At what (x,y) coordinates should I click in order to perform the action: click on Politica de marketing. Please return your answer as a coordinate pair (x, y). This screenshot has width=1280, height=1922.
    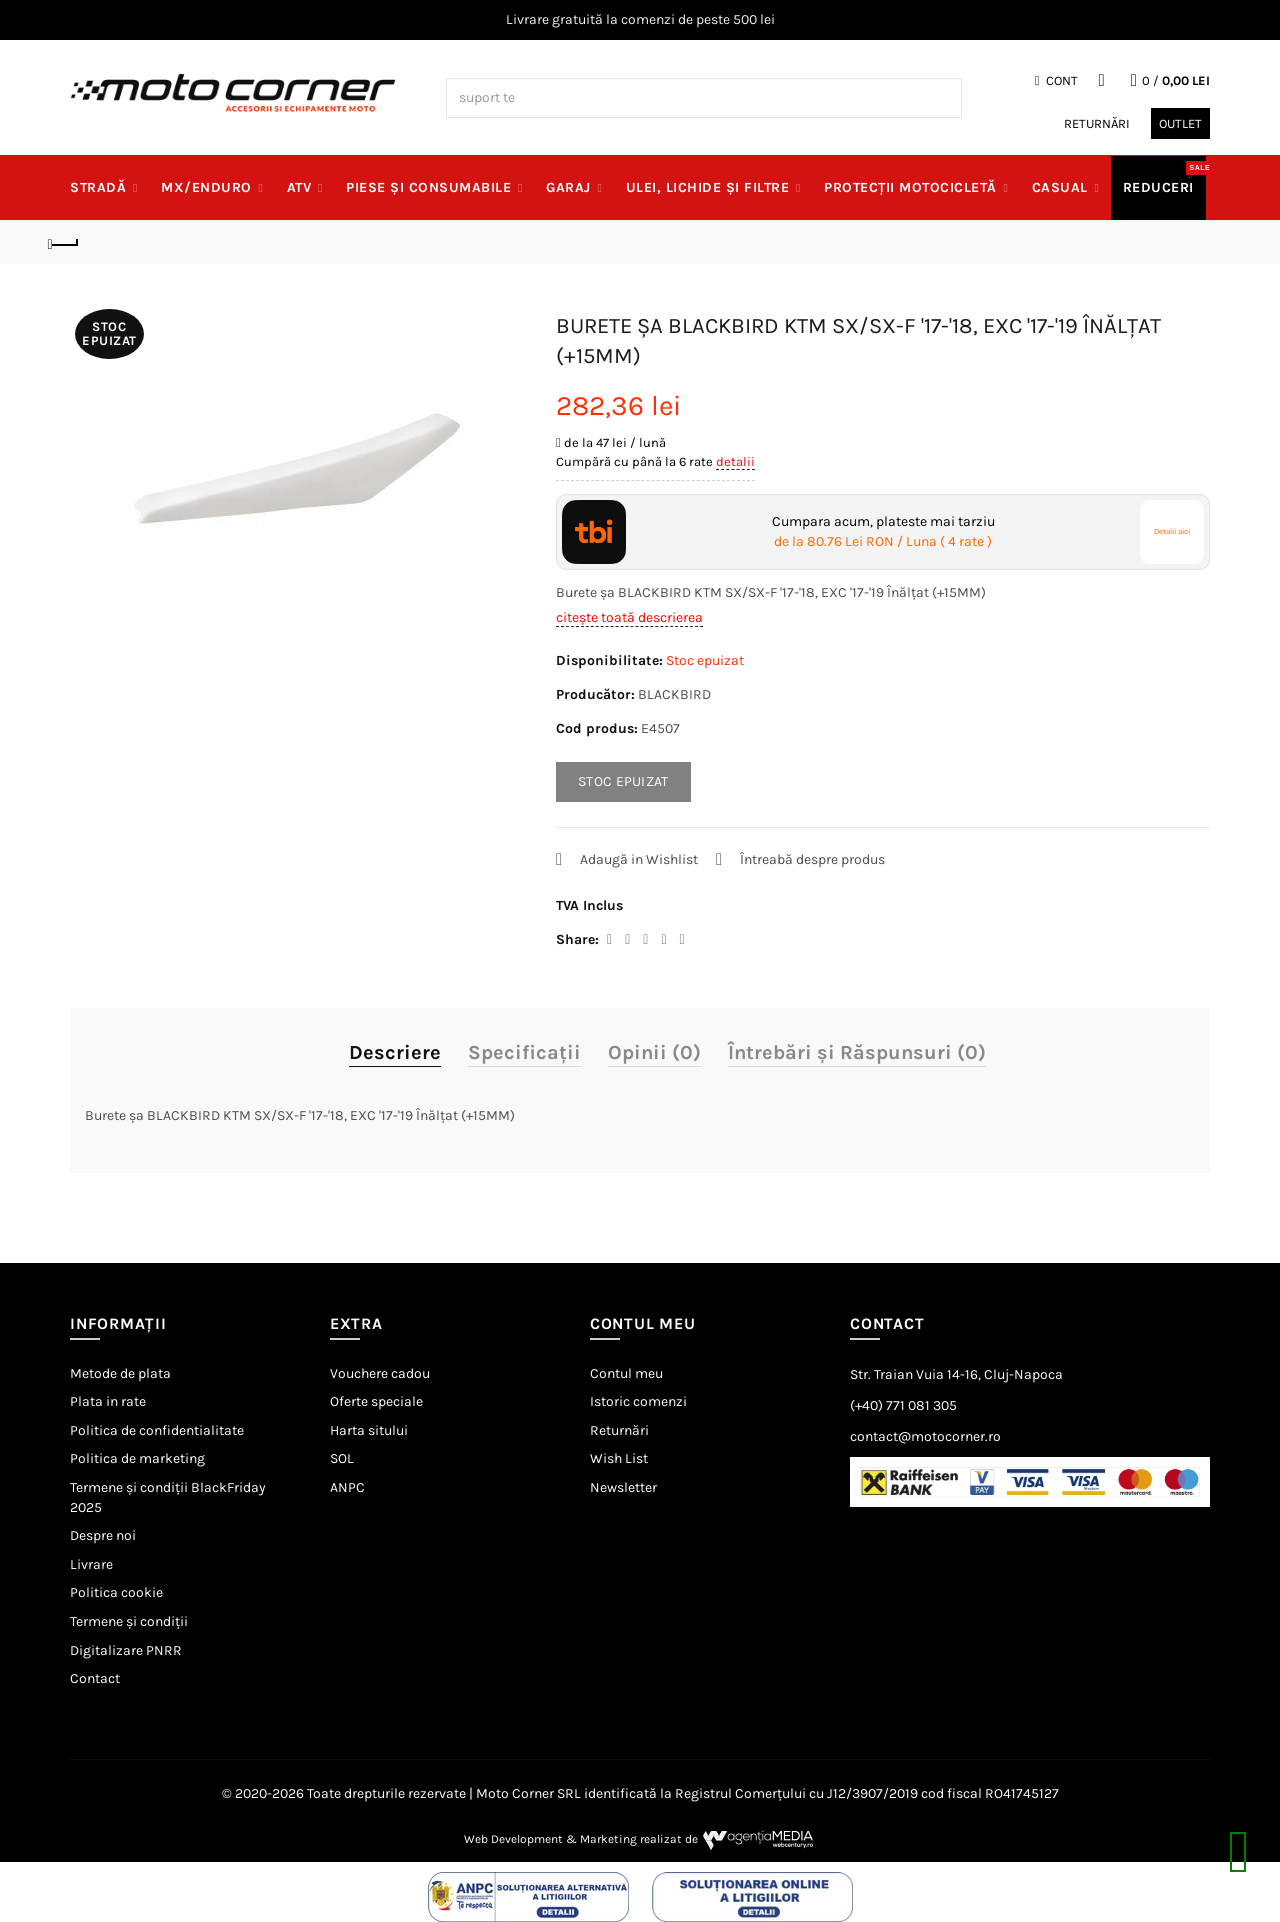
    Looking at the image, I should click on (137, 1458).